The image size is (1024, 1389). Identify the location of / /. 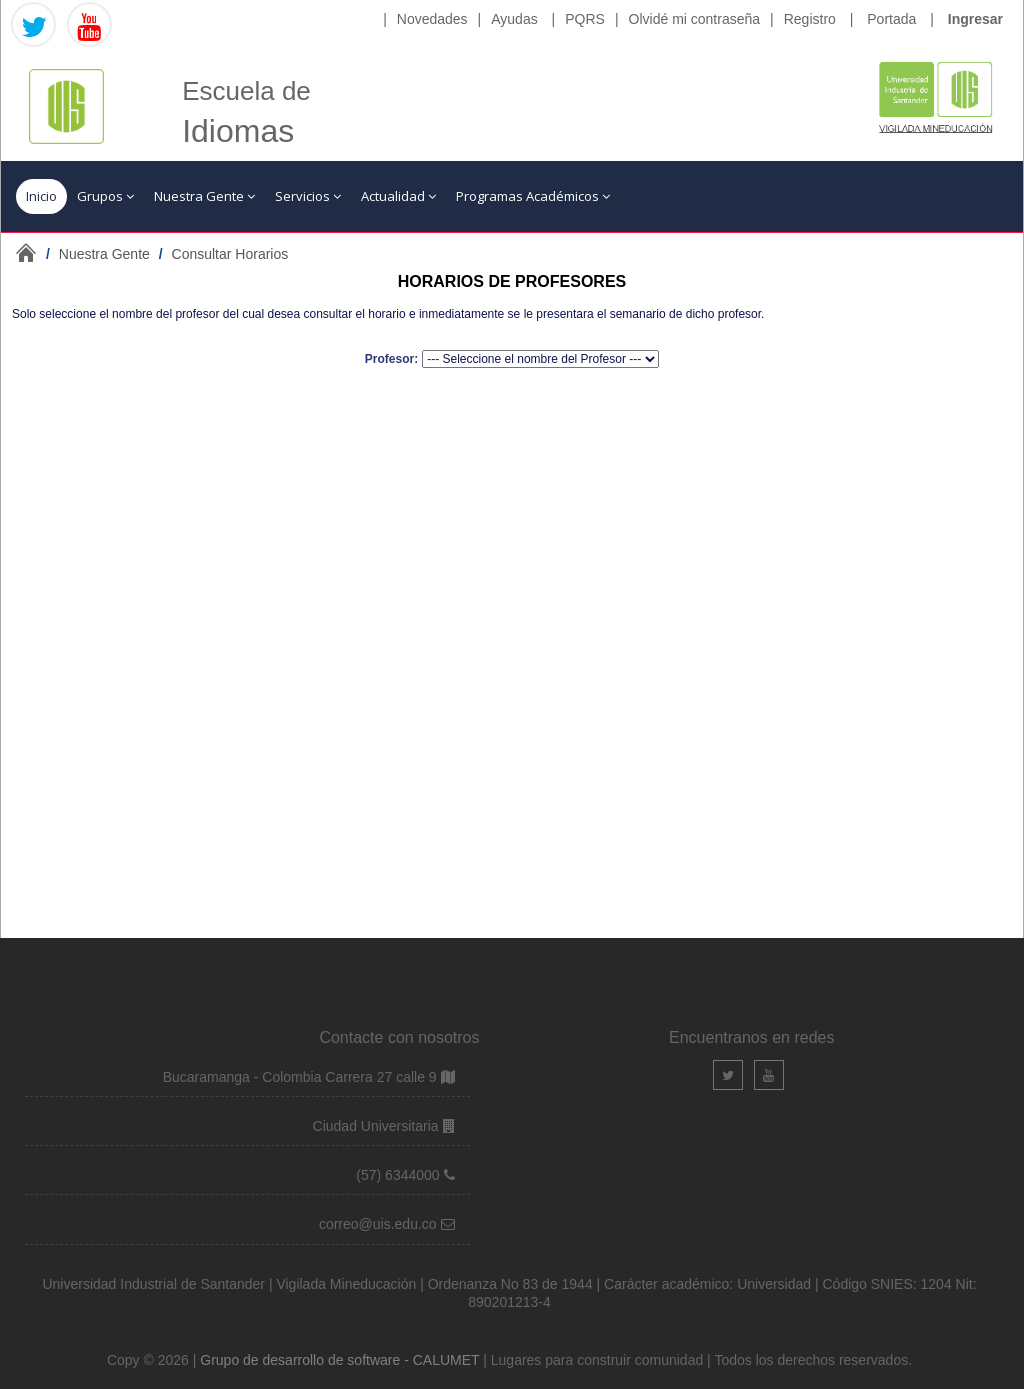
(167, 254).